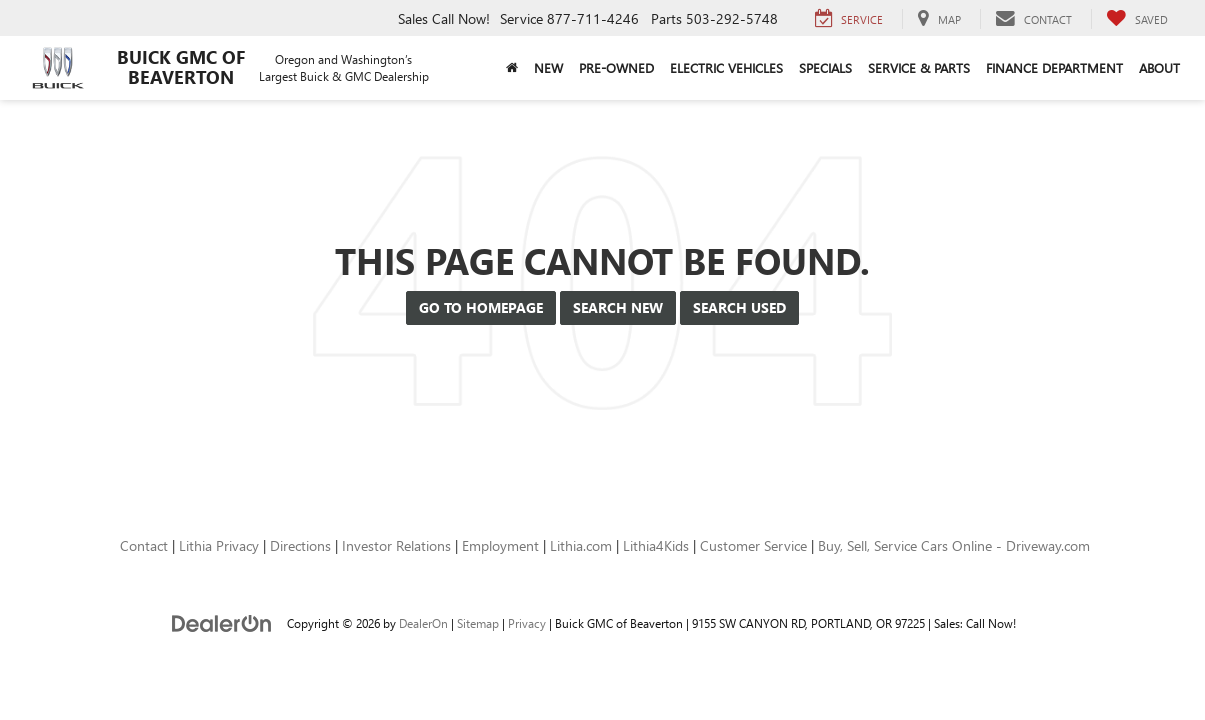  I want to click on New [button], so click(548, 67).